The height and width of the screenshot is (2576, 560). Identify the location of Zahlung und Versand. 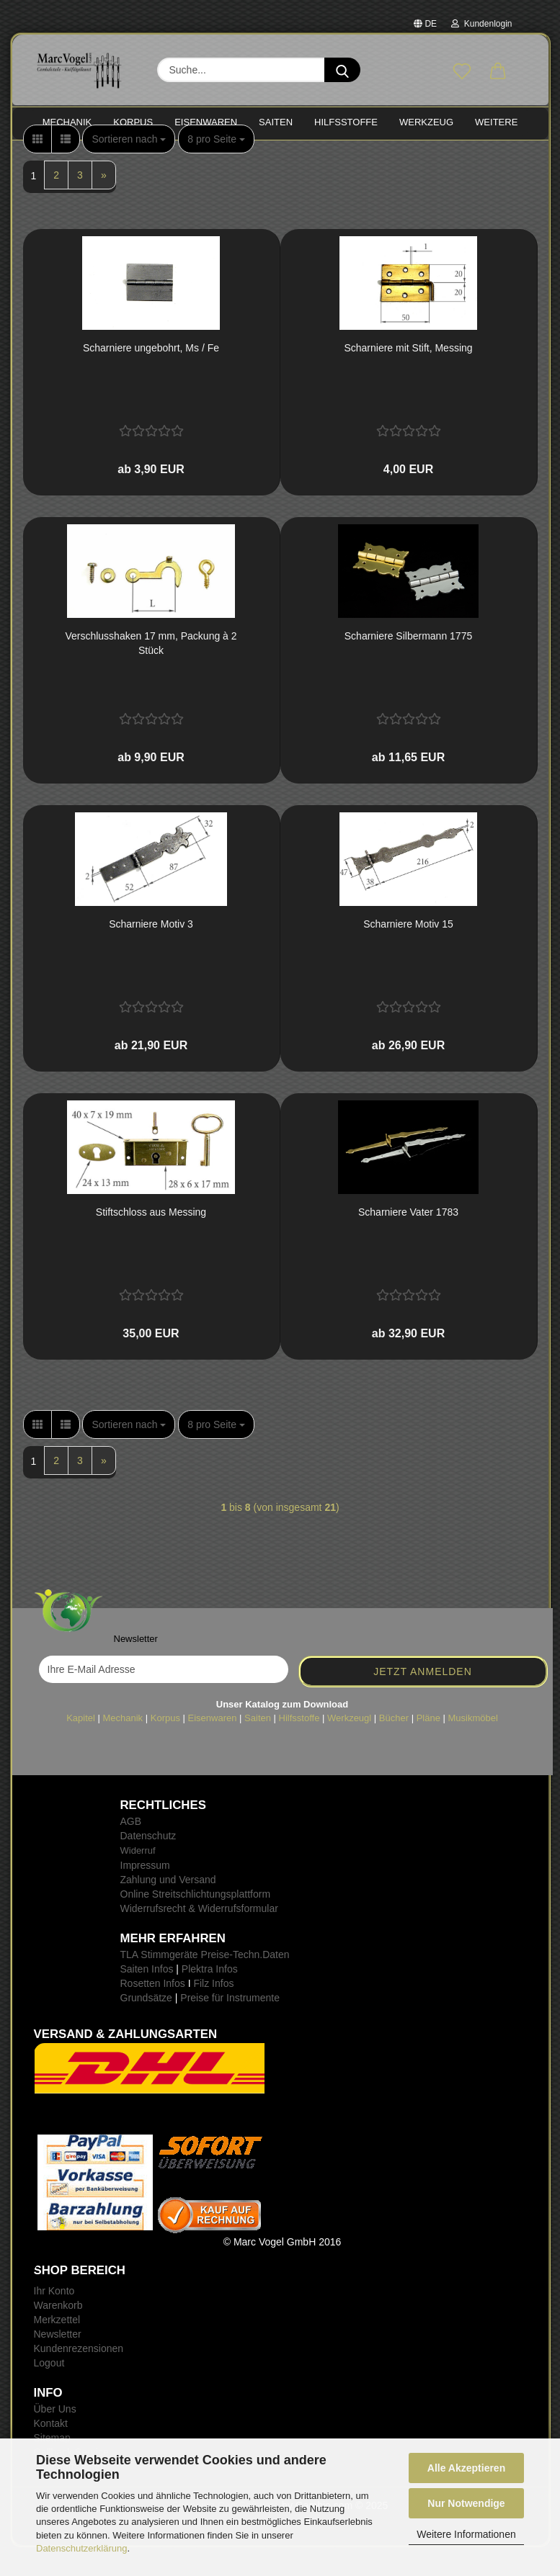
(168, 1908).